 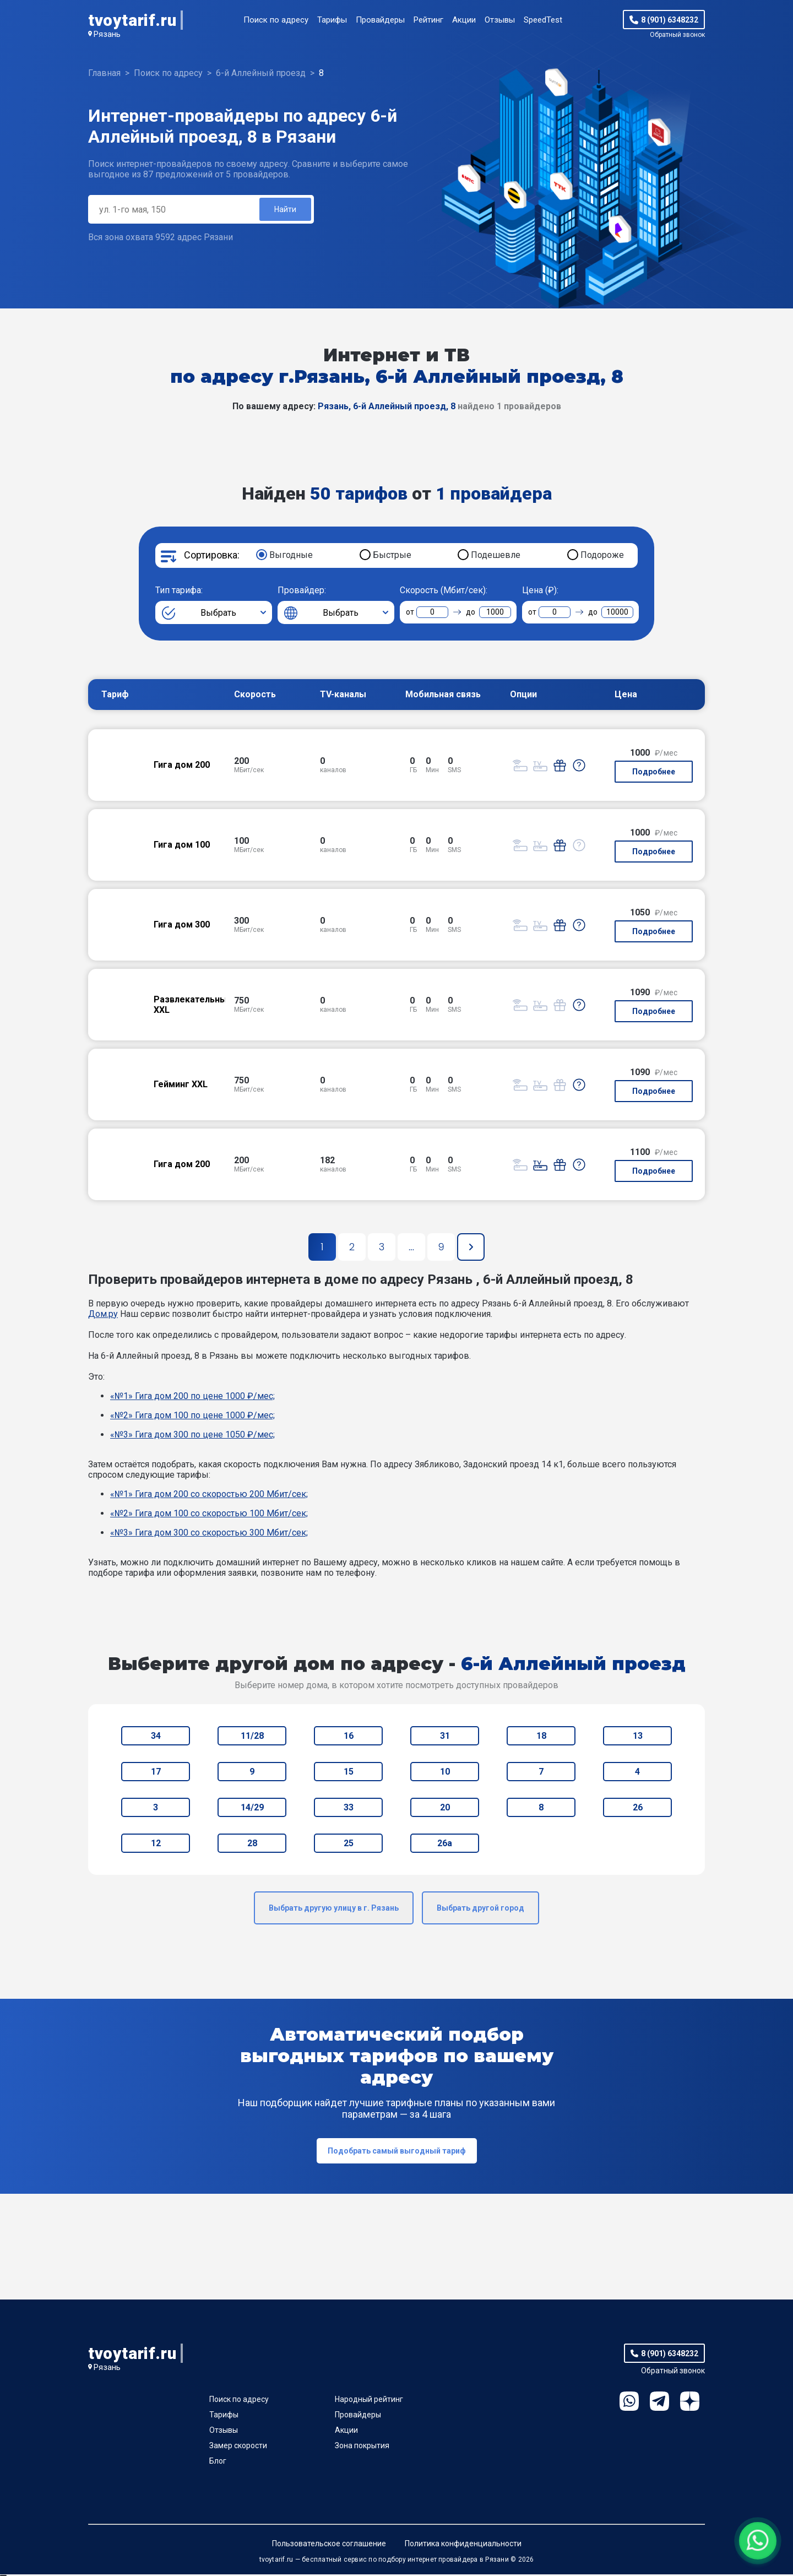 What do you see at coordinates (464, 20) in the screenshot?
I see `Акции` at bounding box center [464, 20].